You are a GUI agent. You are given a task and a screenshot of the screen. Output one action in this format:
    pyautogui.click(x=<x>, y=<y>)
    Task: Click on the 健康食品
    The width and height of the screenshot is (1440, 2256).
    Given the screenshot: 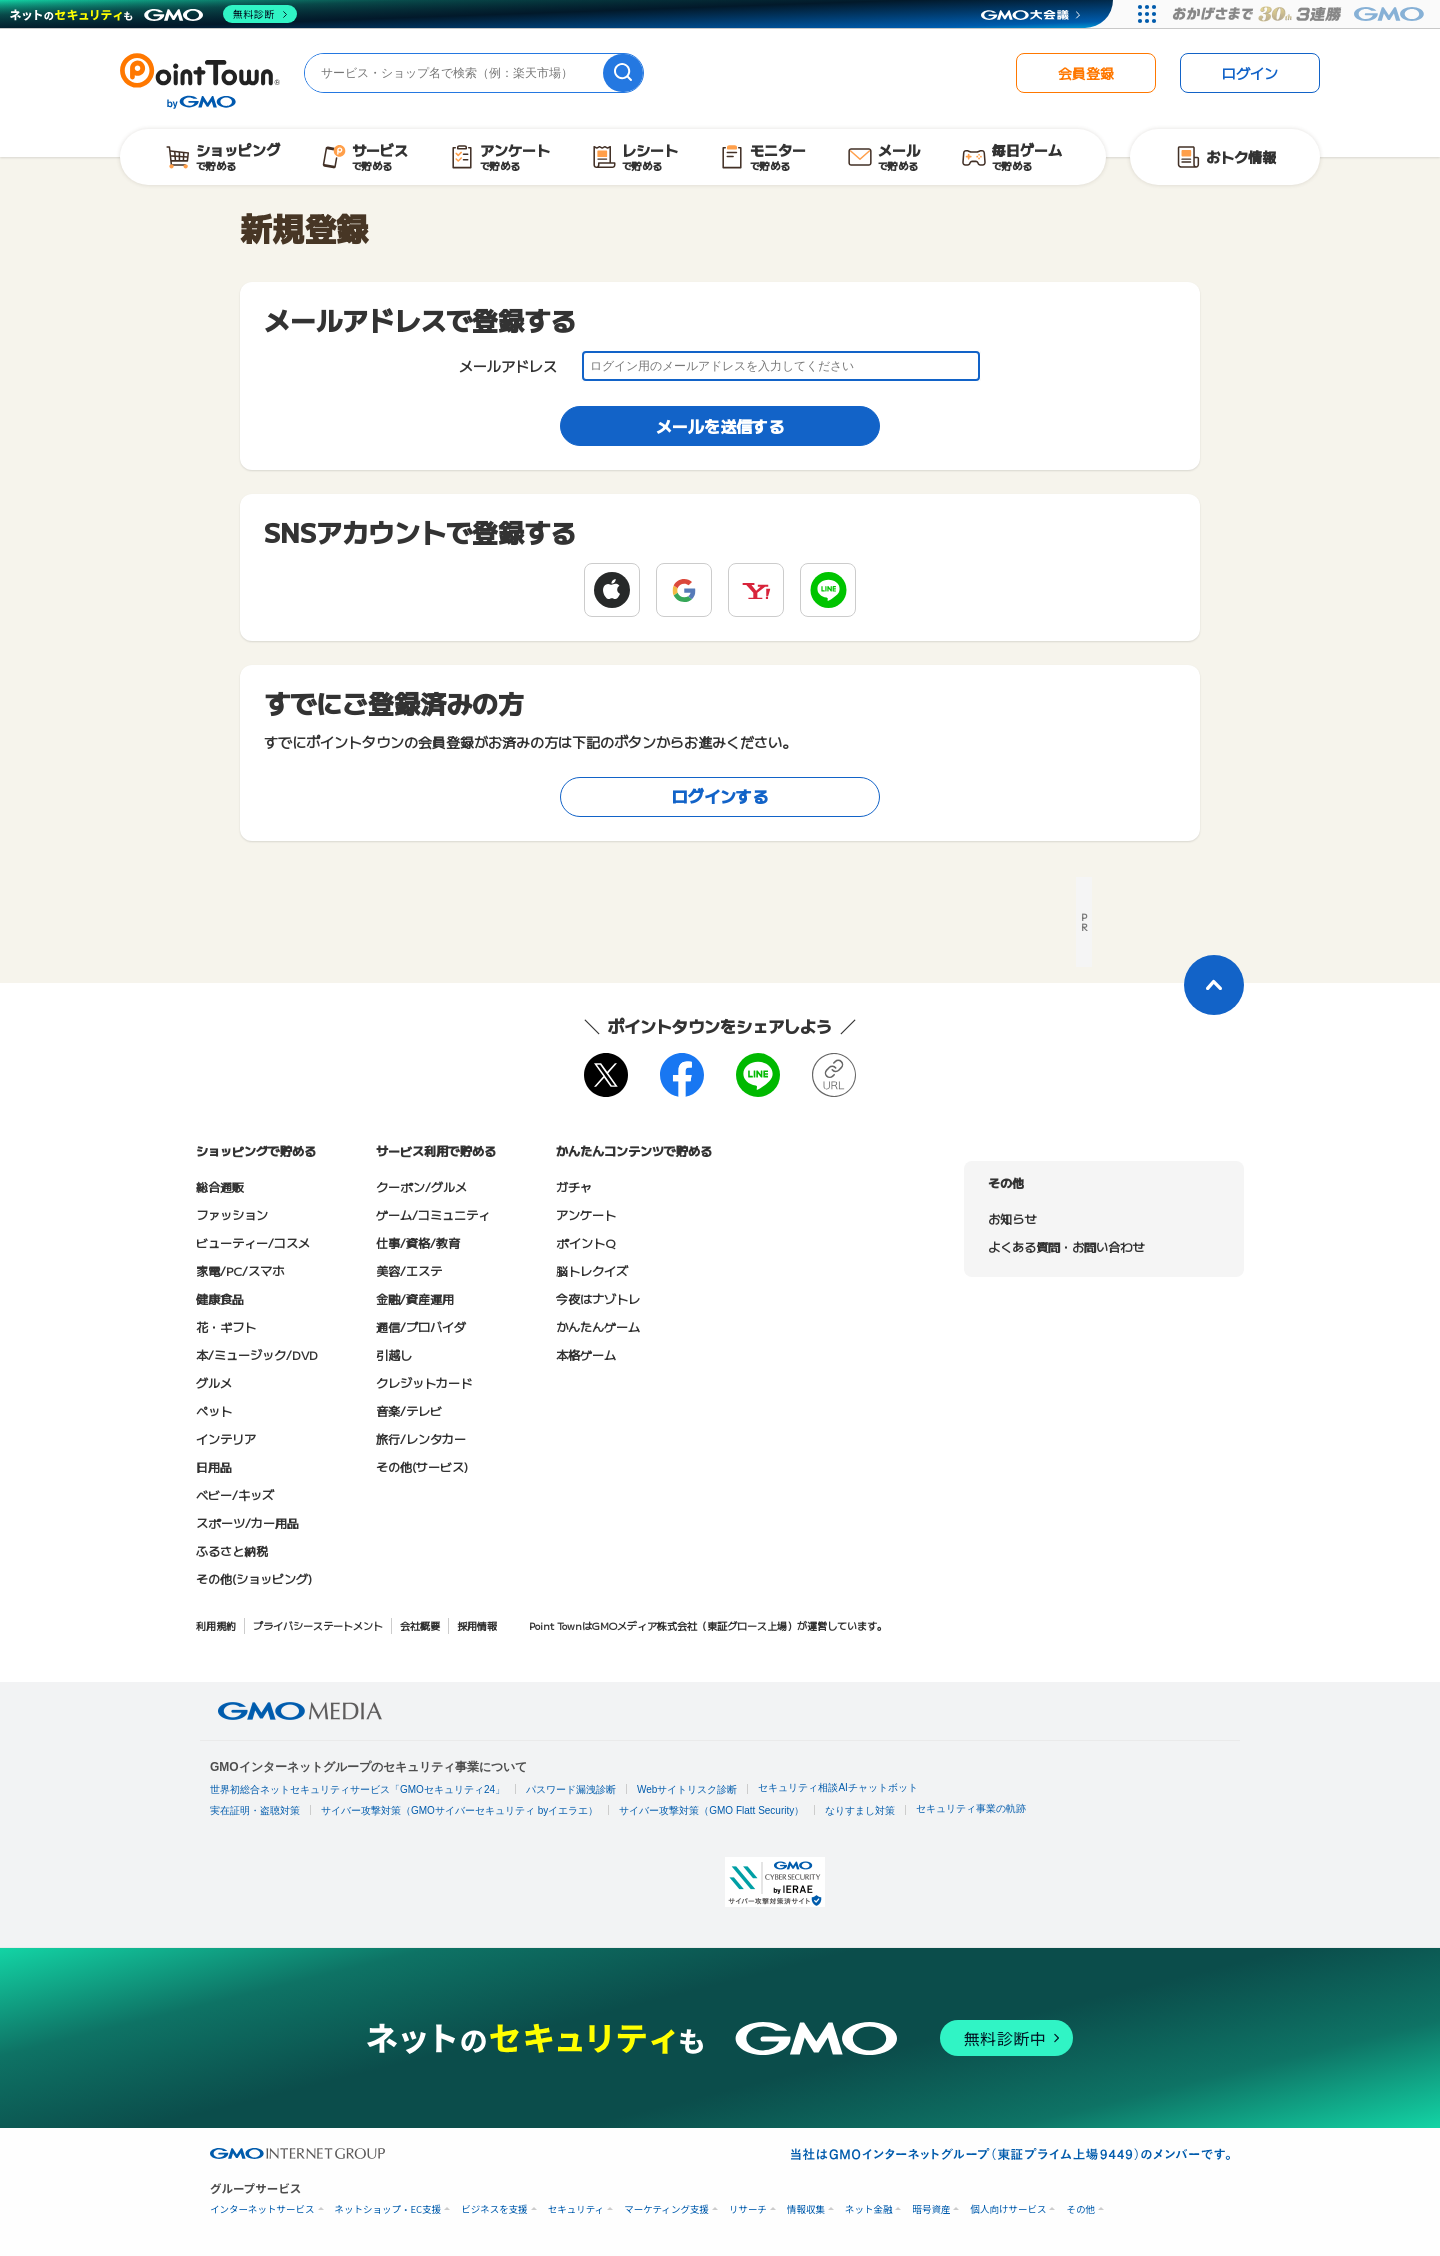 What is the action you would take?
    pyautogui.click(x=220, y=1298)
    